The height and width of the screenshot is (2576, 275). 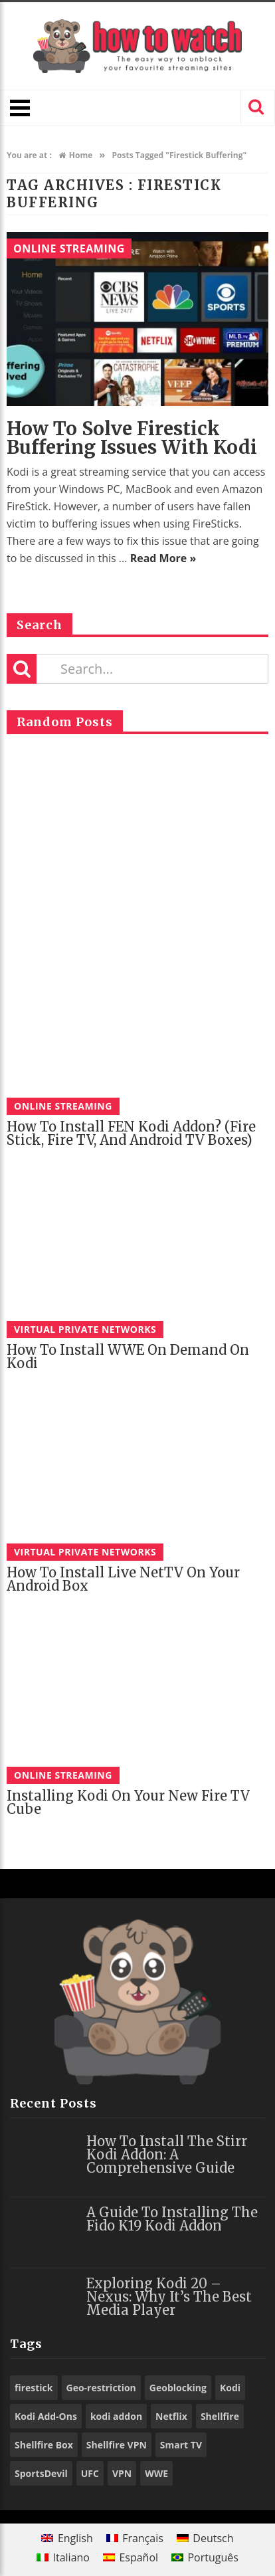 What do you see at coordinates (46, 2416) in the screenshot?
I see `Kodi Add-Ons [Kodi Add-Ons (116 items)]` at bounding box center [46, 2416].